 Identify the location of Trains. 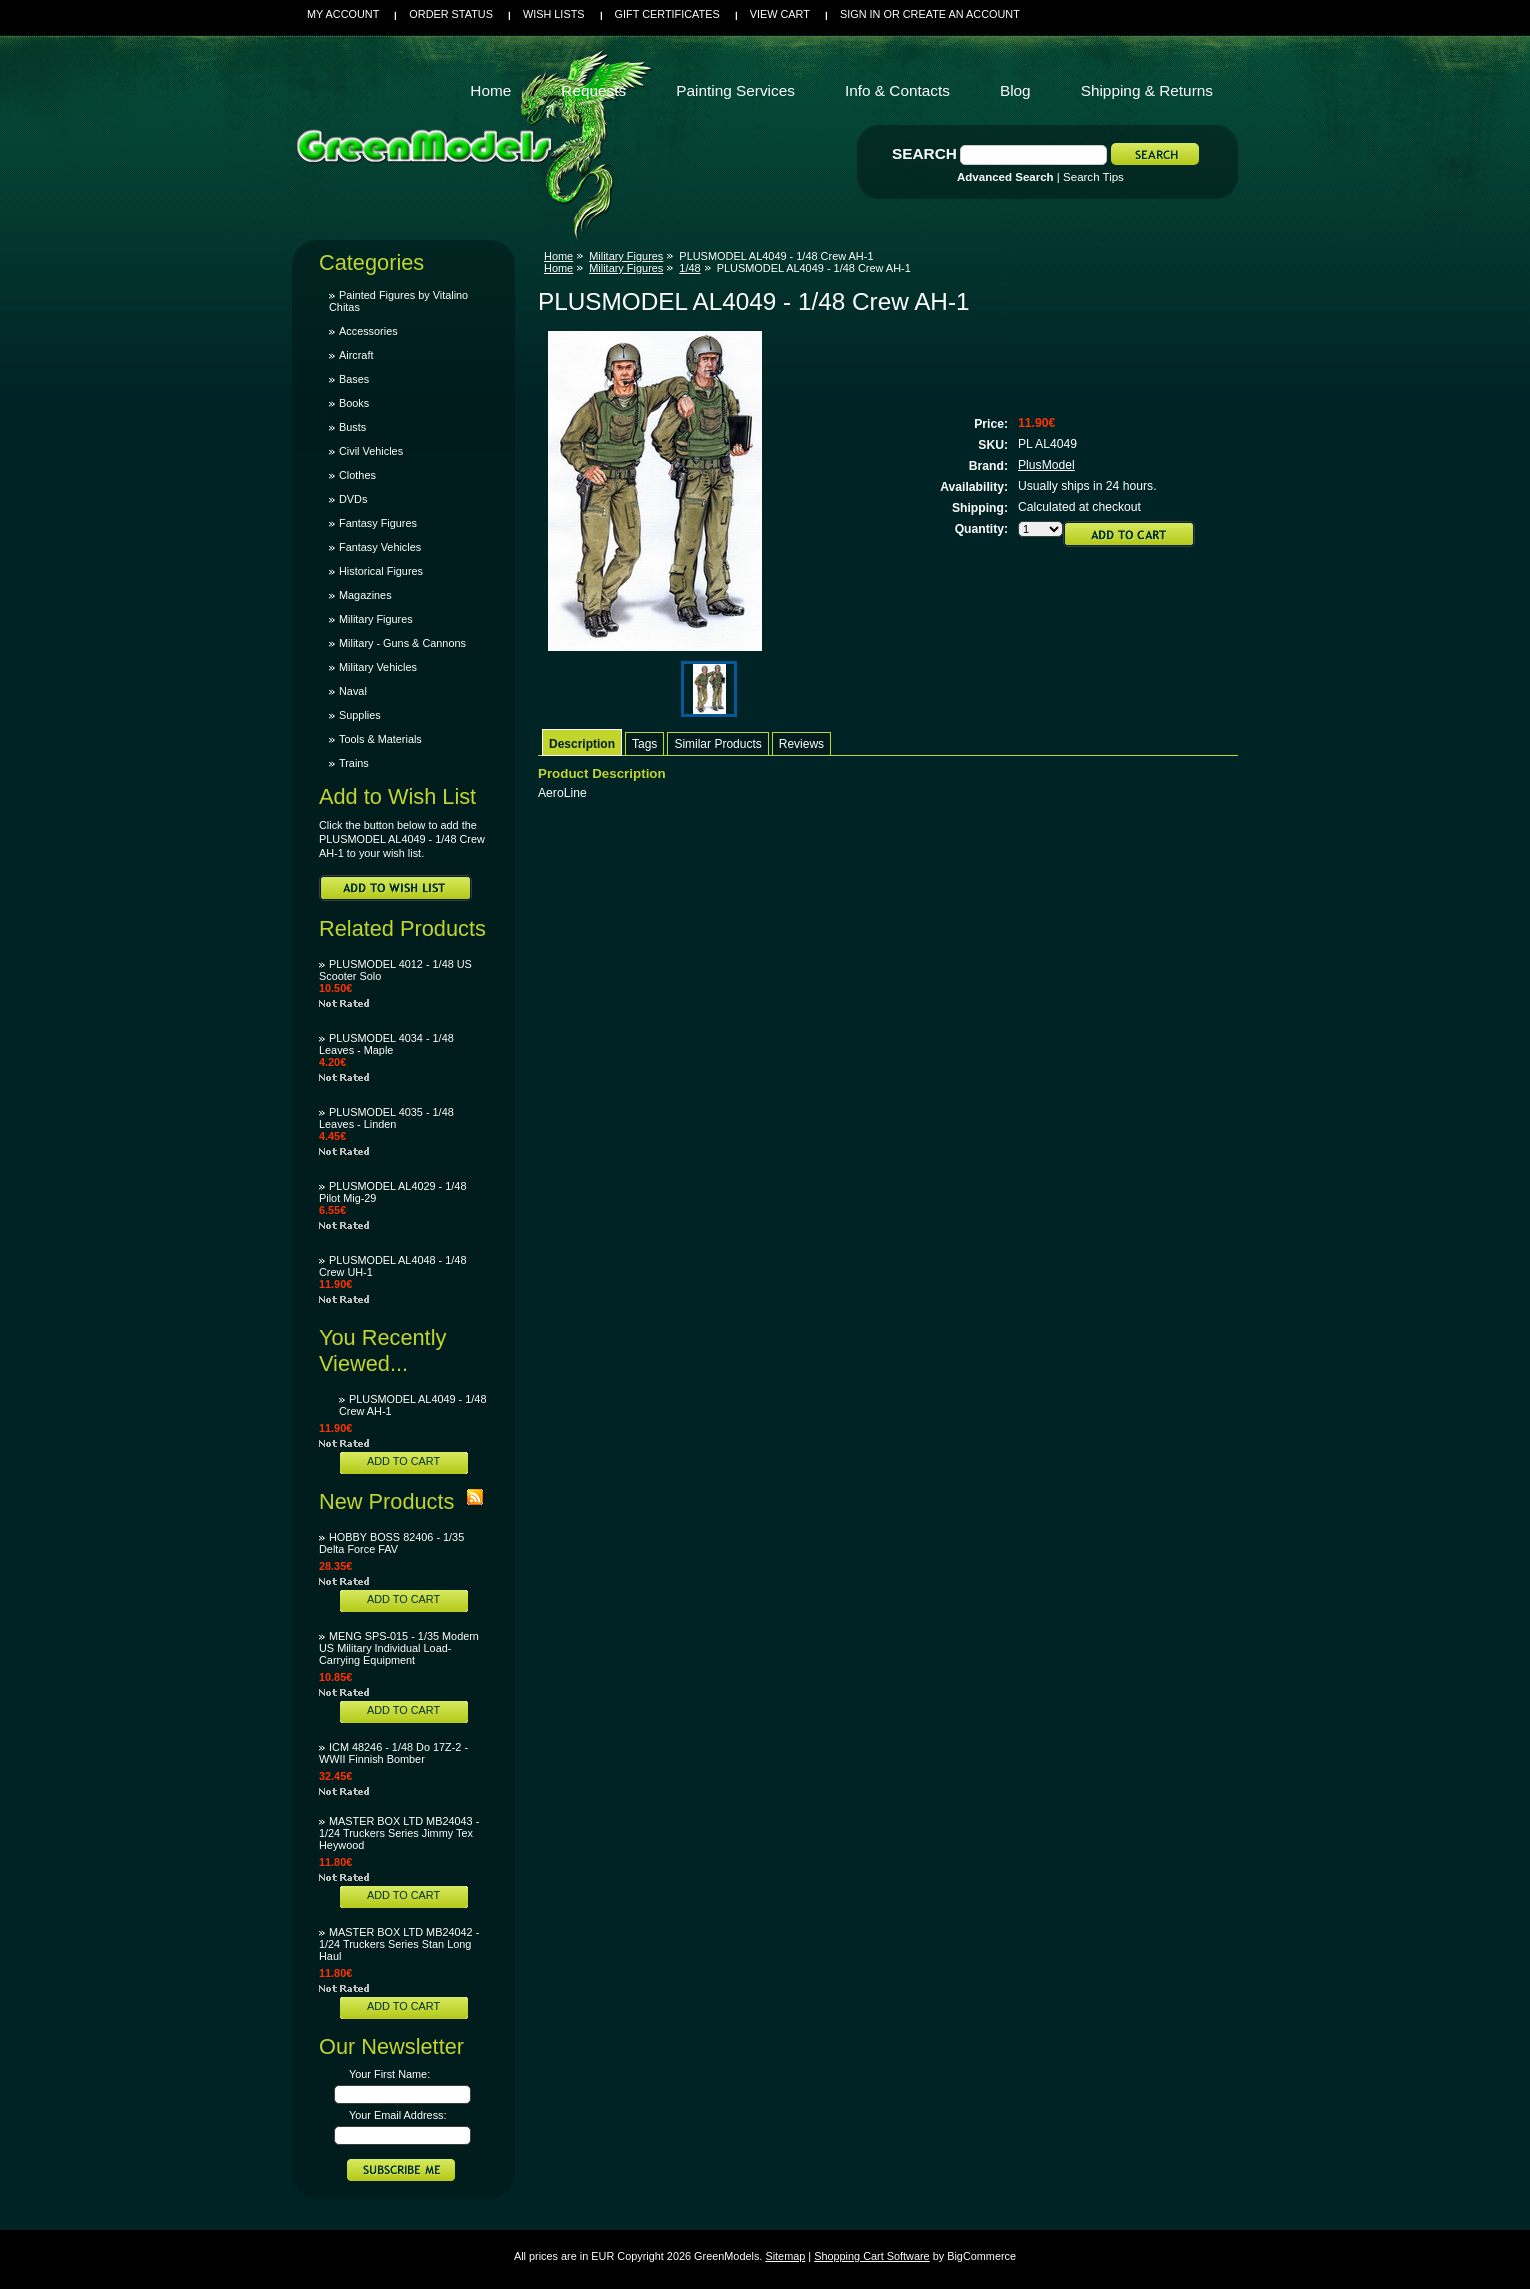
(354, 763).